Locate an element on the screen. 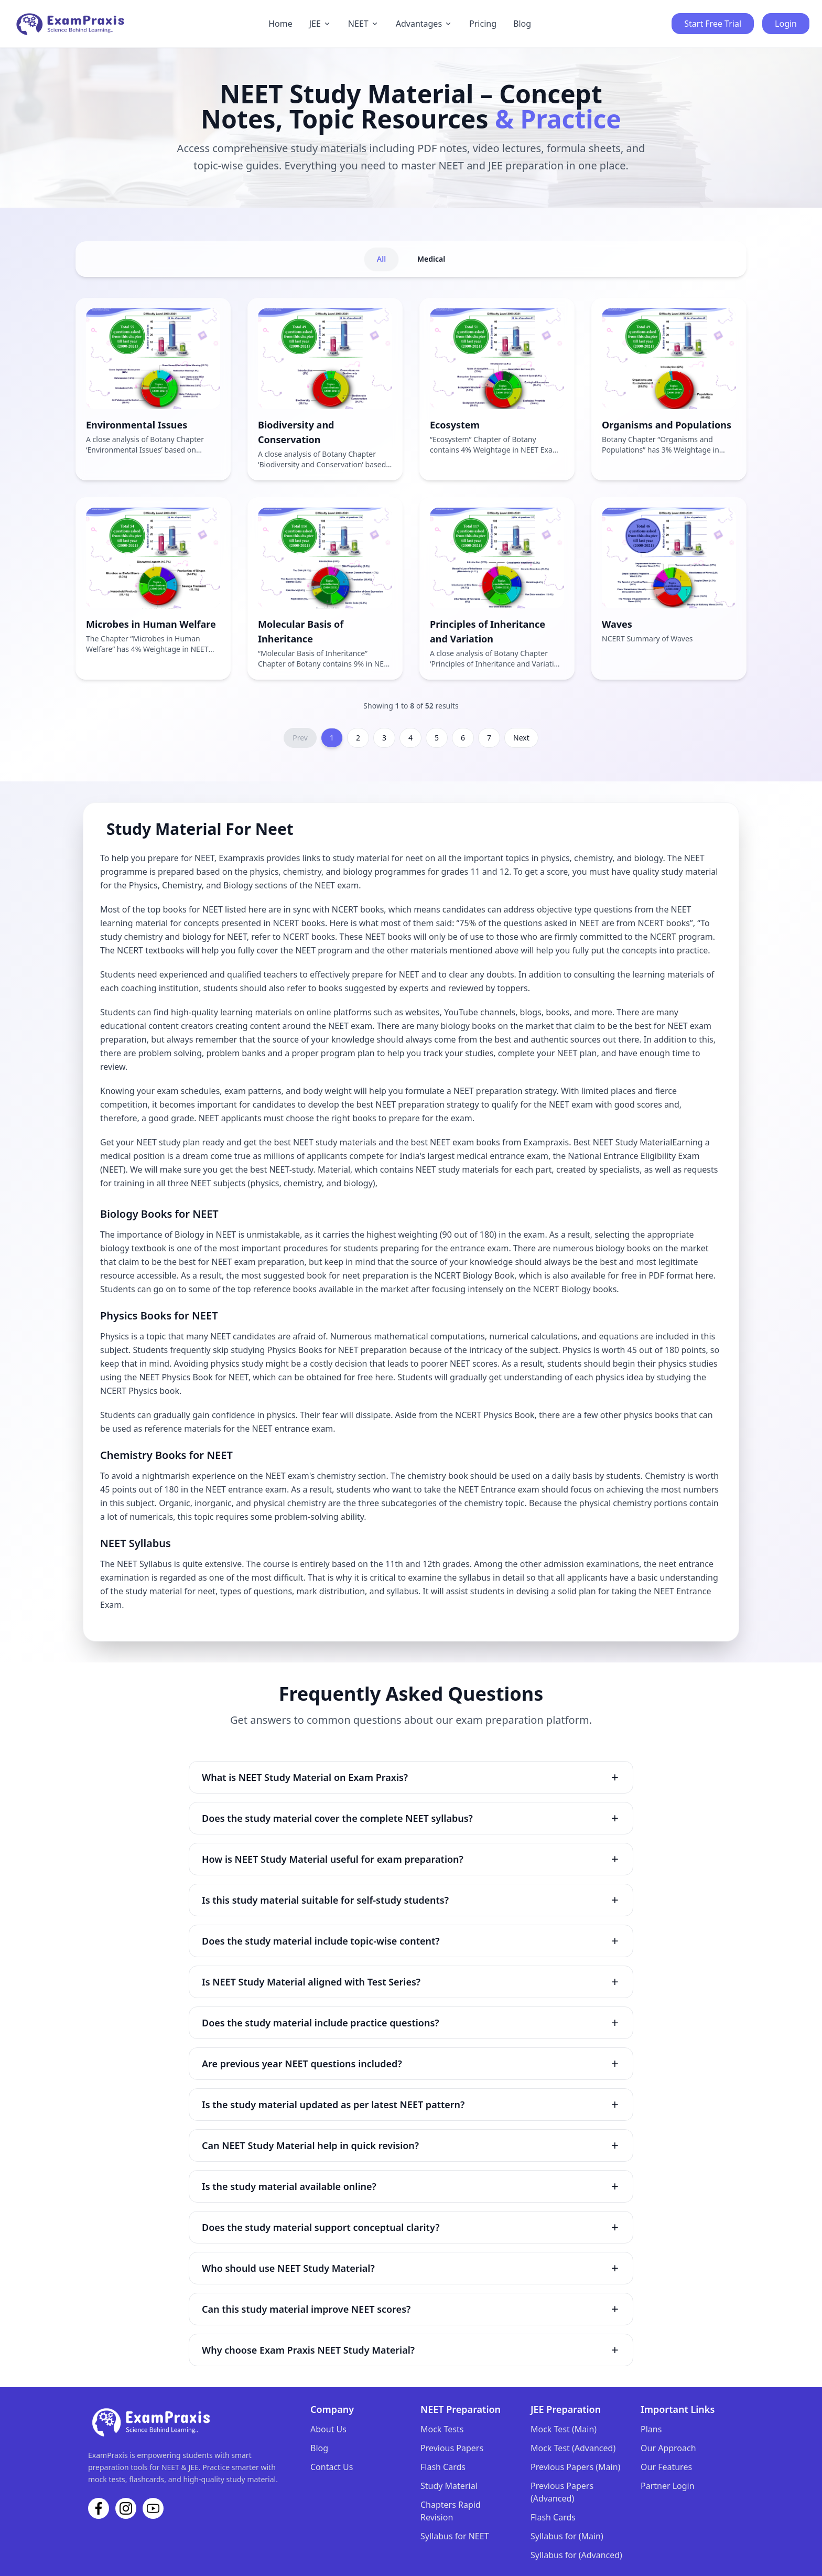  Our Approach is located at coordinates (668, 2448).